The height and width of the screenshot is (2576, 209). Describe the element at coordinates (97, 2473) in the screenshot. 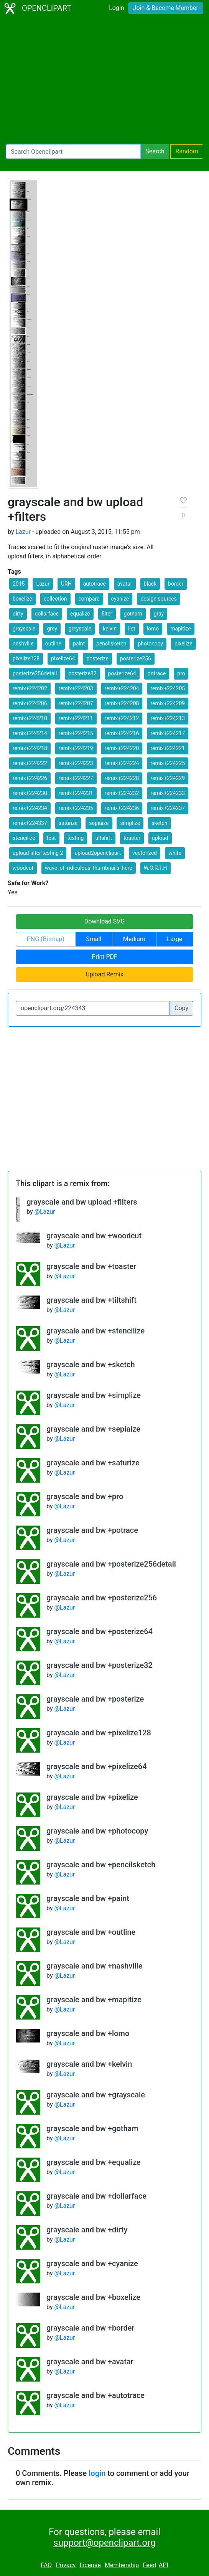

I see `login` at that location.